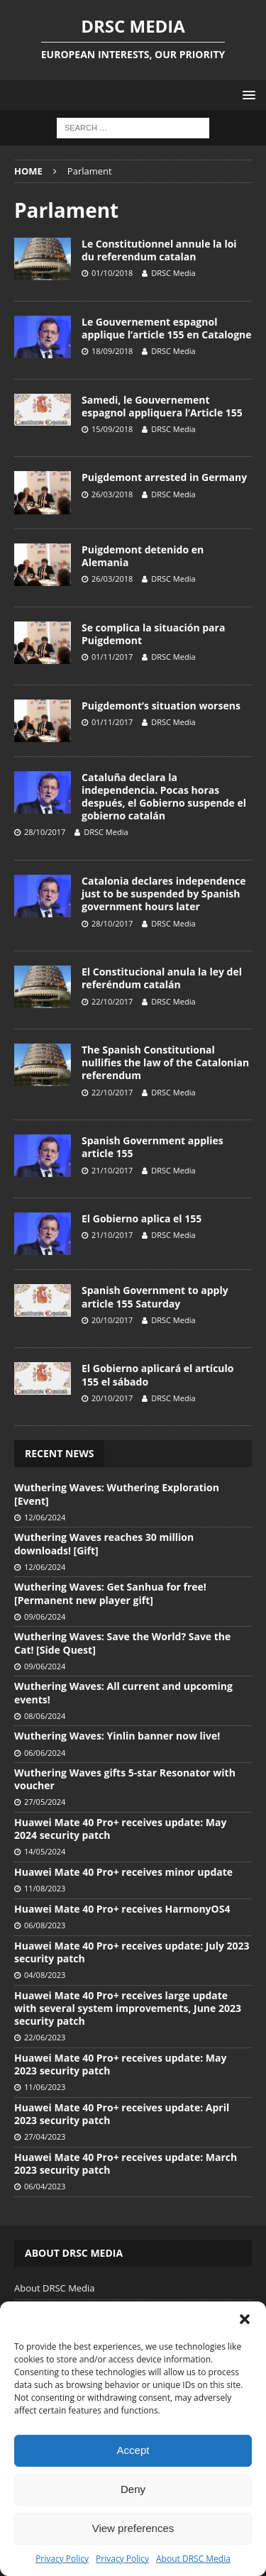 The image size is (266, 2576). Describe the element at coordinates (124, 1779) in the screenshot. I see `Wuthering Waves gifts 5-star Resonator with voucher` at that location.